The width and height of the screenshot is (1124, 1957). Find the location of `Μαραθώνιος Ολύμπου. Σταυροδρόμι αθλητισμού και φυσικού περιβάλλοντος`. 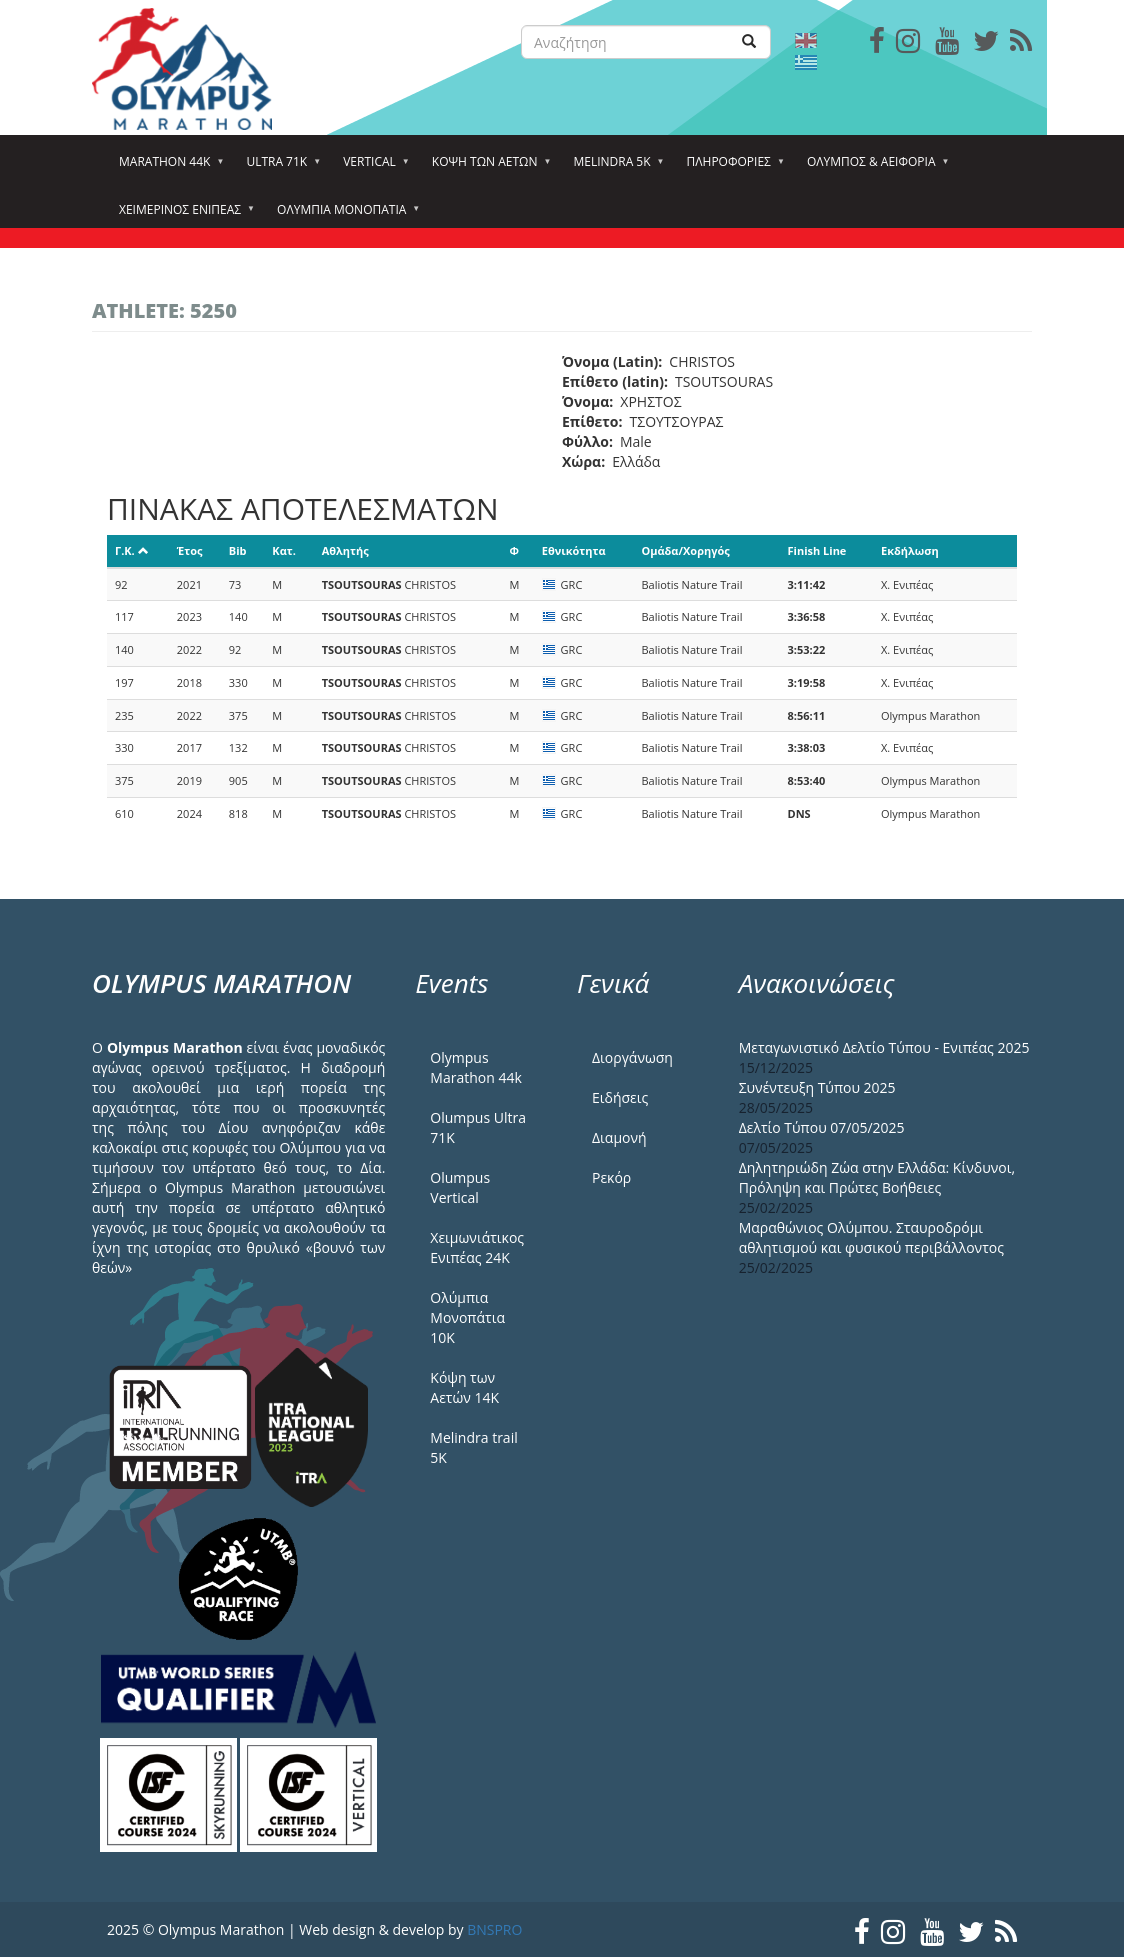

Μαραθώνιος Ολύμπου. Σταυροδρόμι αθλητισμού και φυσικού περιβάλλοντος is located at coordinates (871, 1237).